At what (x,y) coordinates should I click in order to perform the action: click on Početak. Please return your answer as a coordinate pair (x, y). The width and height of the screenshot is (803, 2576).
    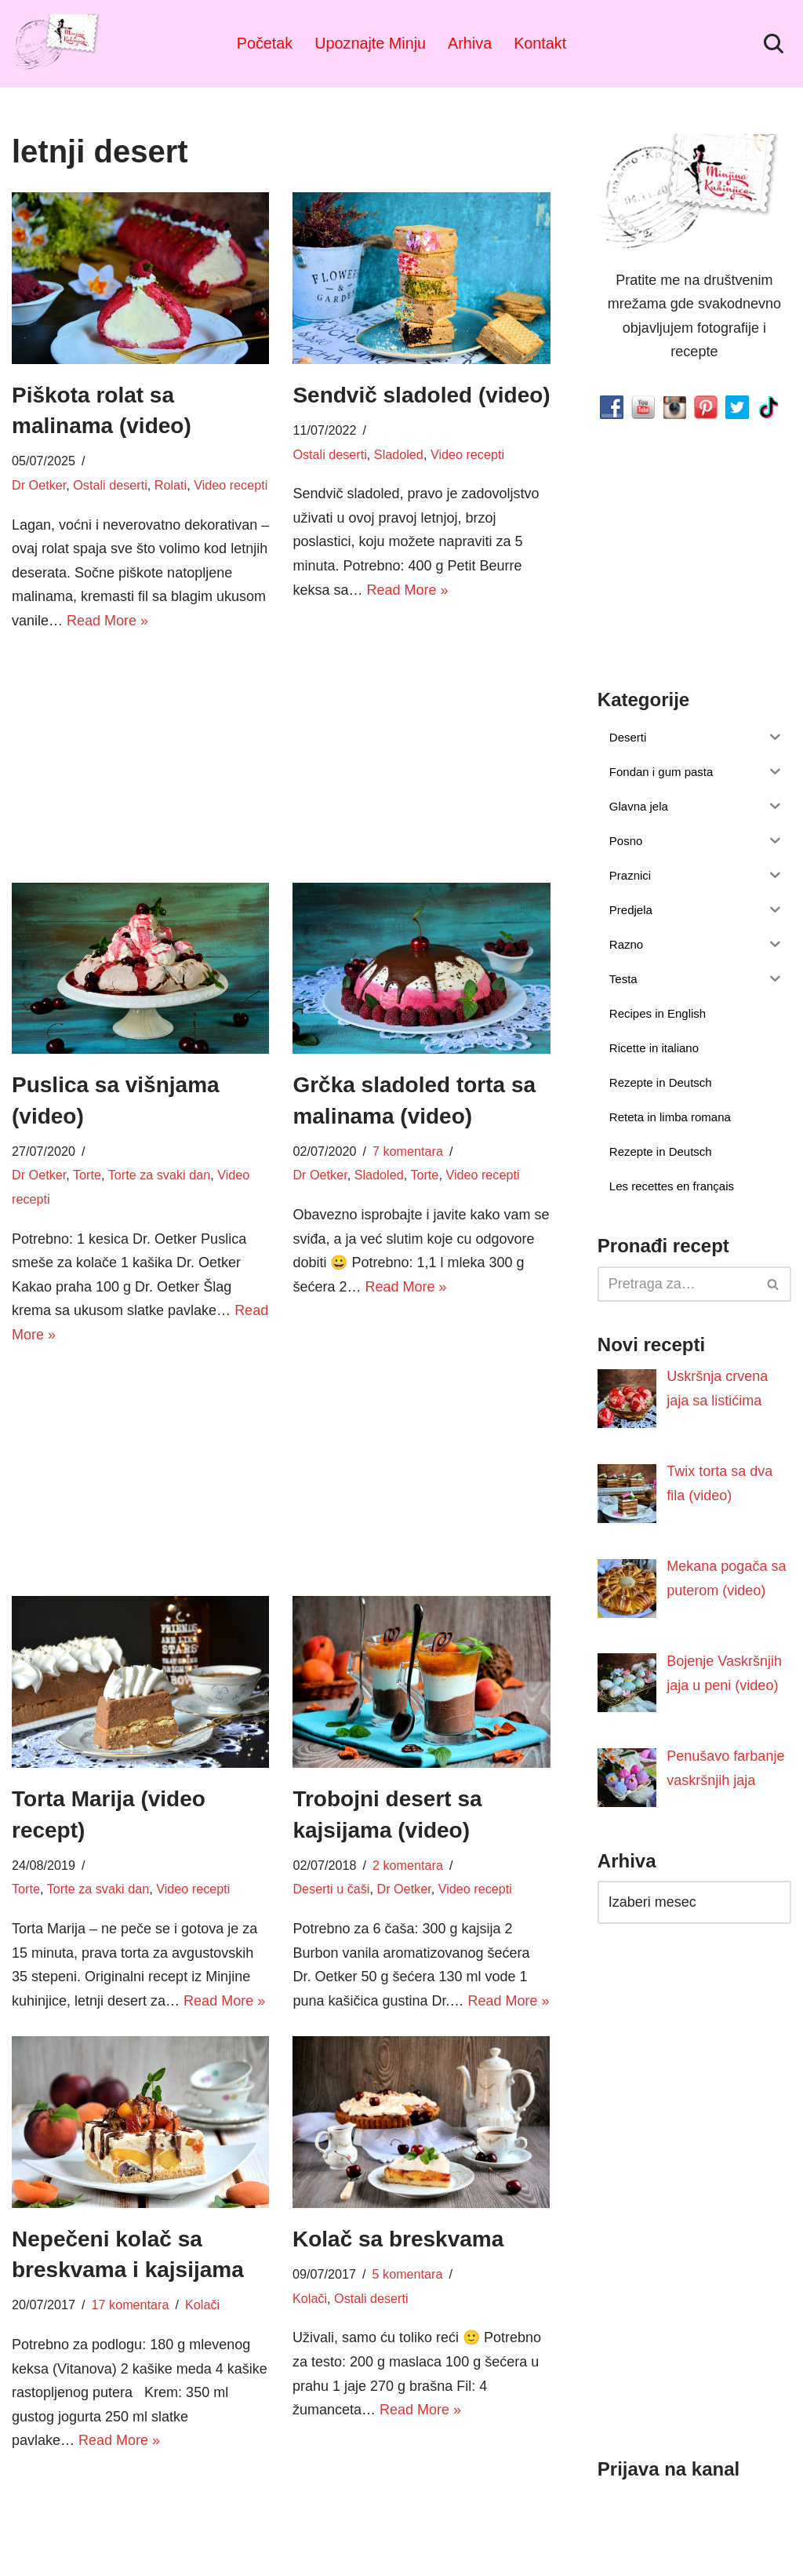
    Looking at the image, I should click on (264, 43).